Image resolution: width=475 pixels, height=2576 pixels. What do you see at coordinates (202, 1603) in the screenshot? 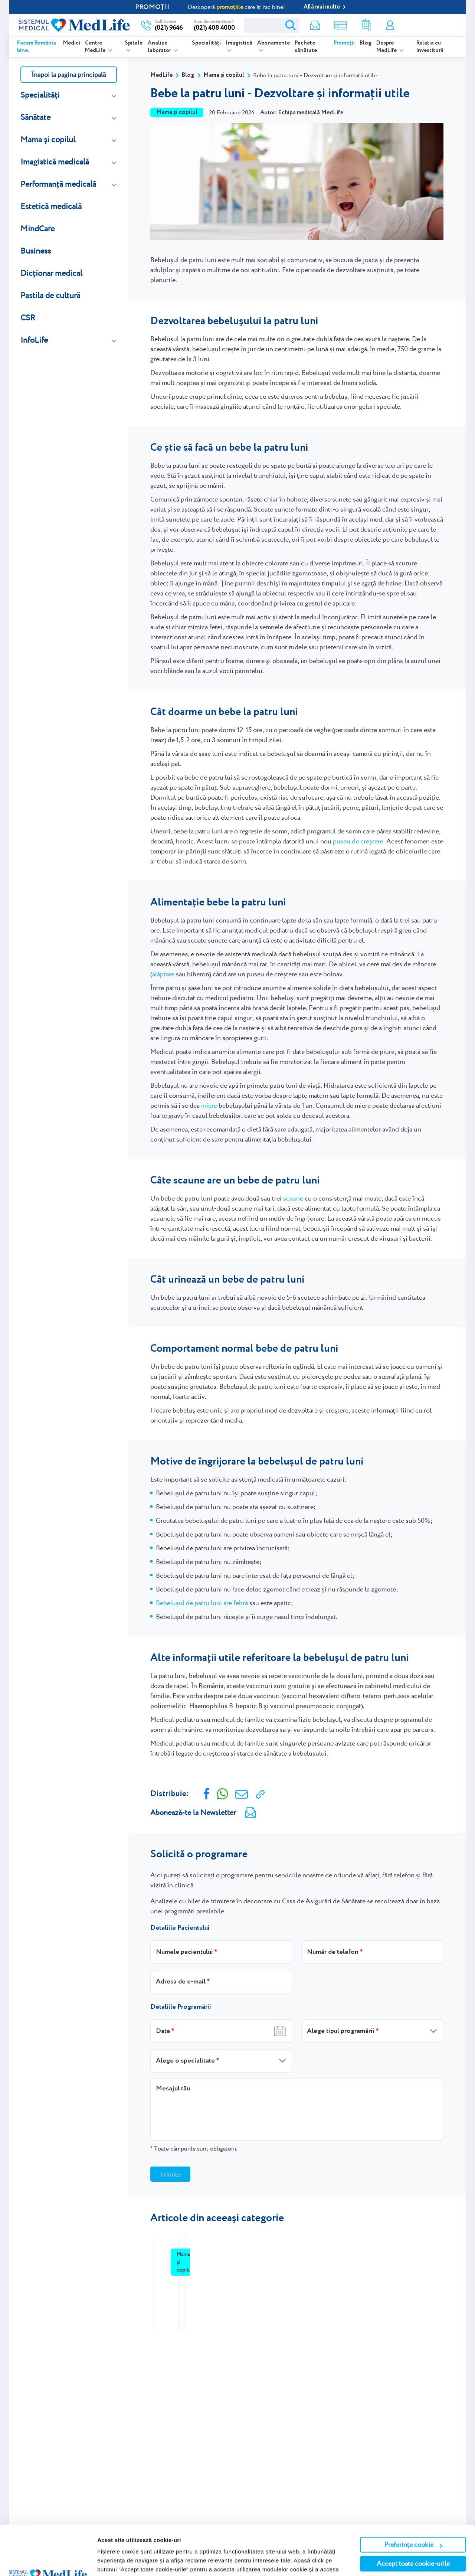
I see `Bebelușul de patru luni are febră` at bounding box center [202, 1603].